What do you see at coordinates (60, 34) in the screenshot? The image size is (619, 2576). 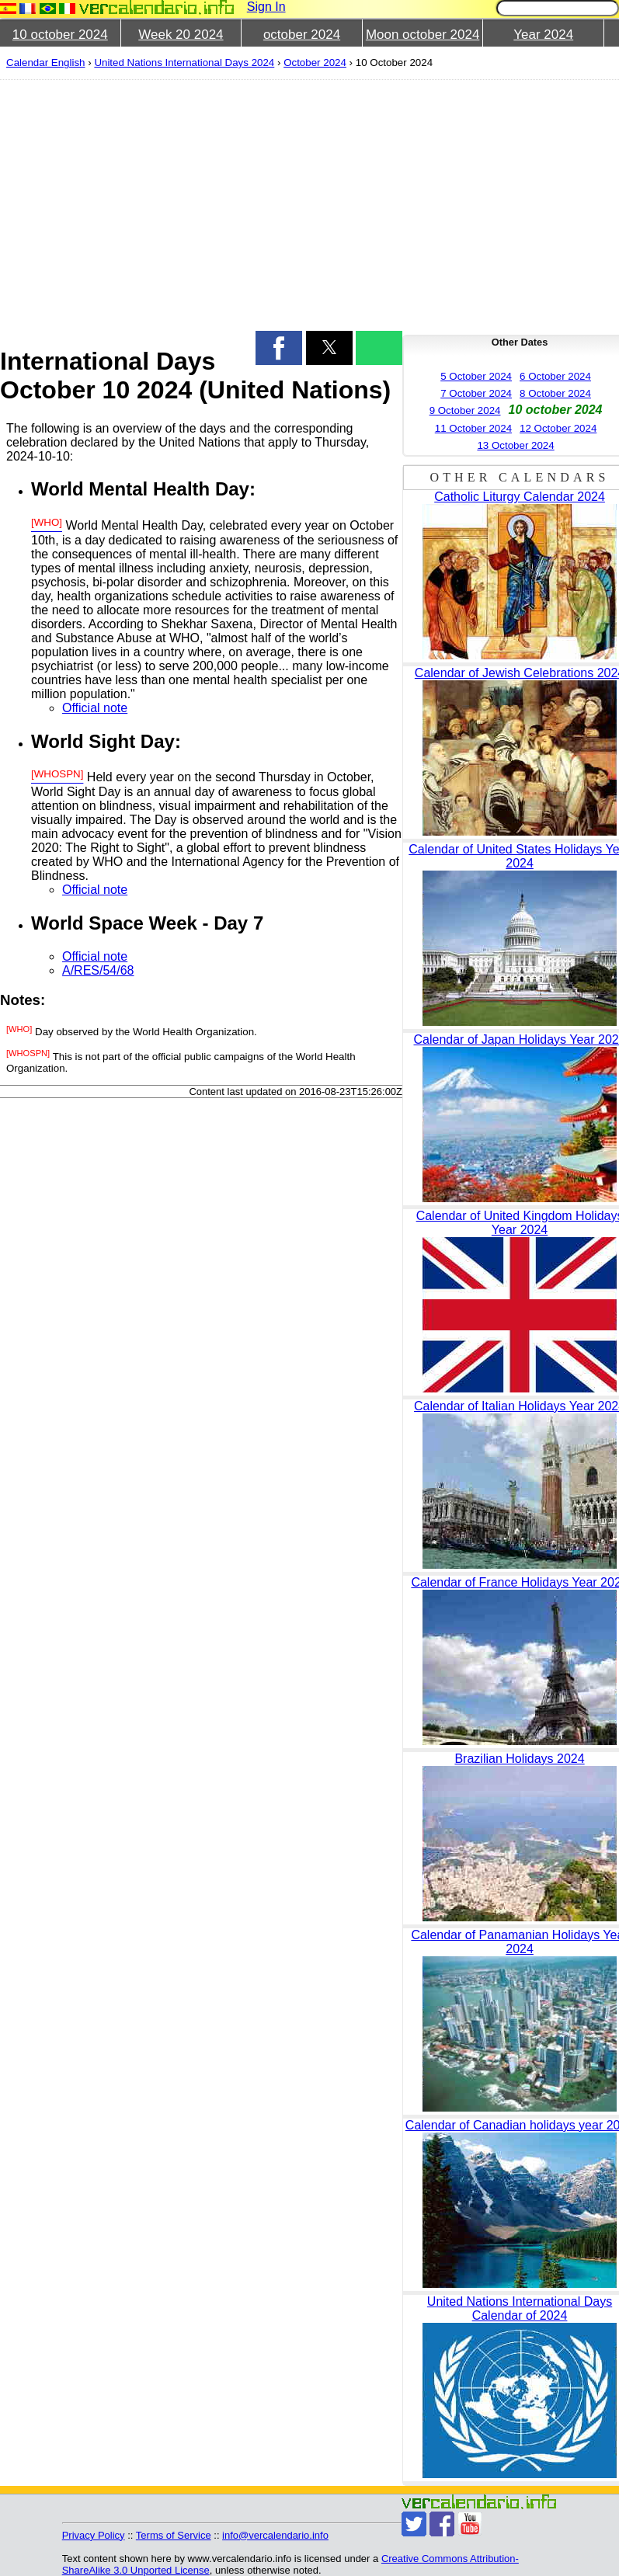 I see `10 october 2024` at bounding box center [60, 34].